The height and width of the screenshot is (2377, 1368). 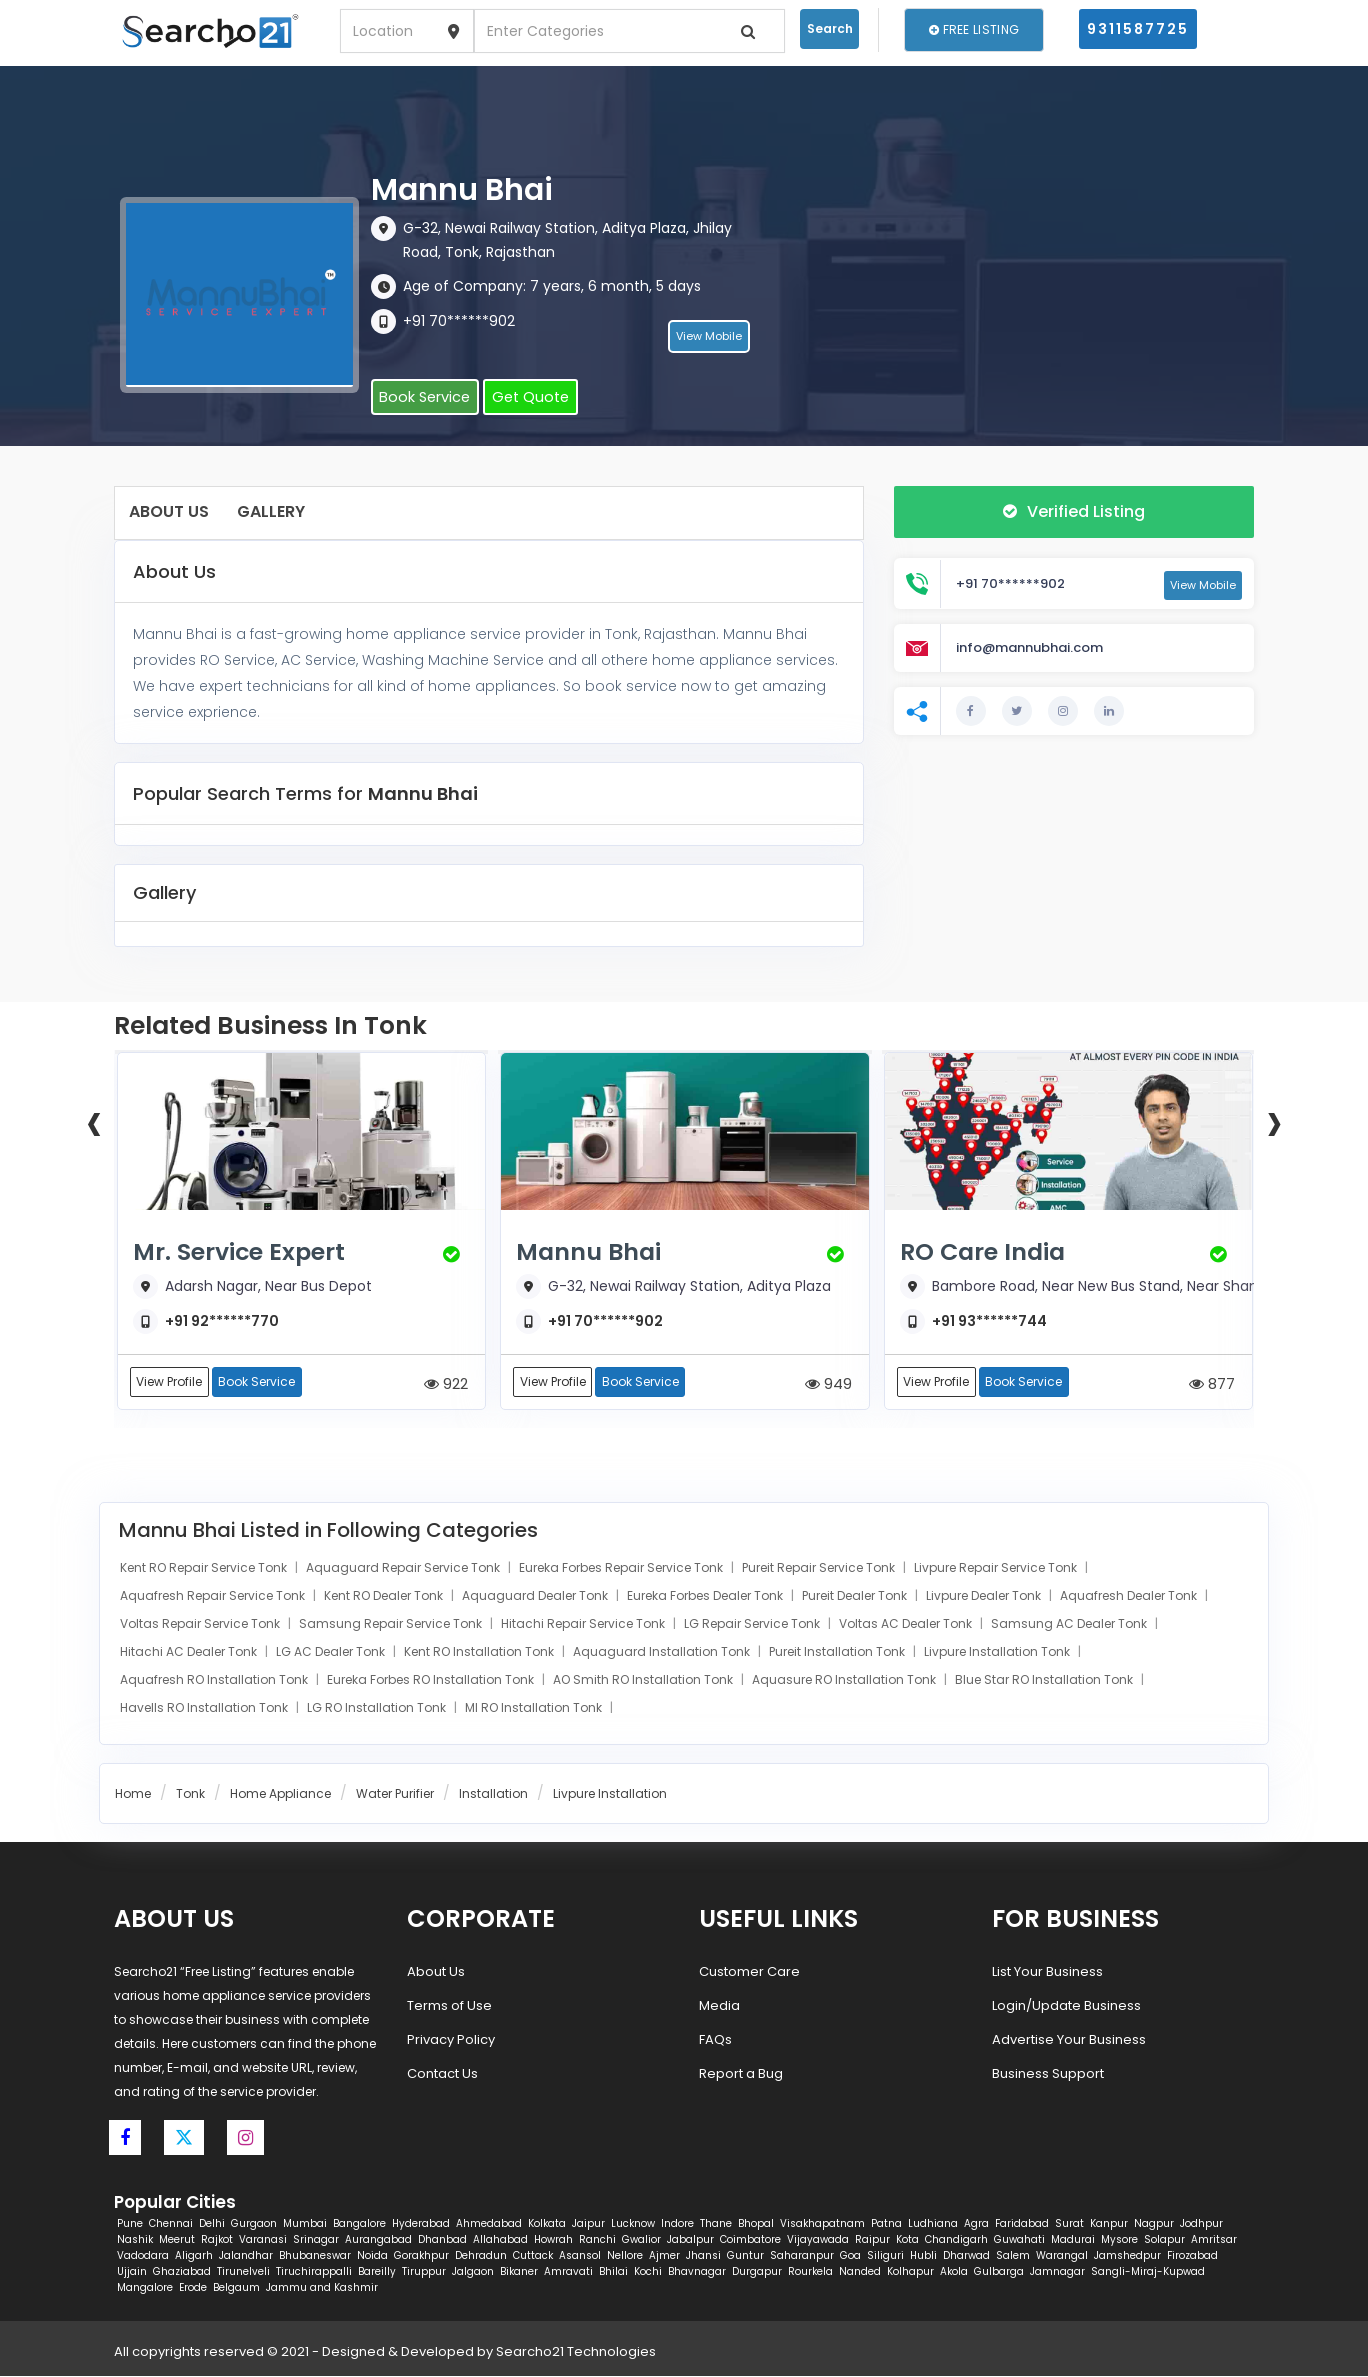 I want to click on Gwalior, so click(x=641, y=2240).